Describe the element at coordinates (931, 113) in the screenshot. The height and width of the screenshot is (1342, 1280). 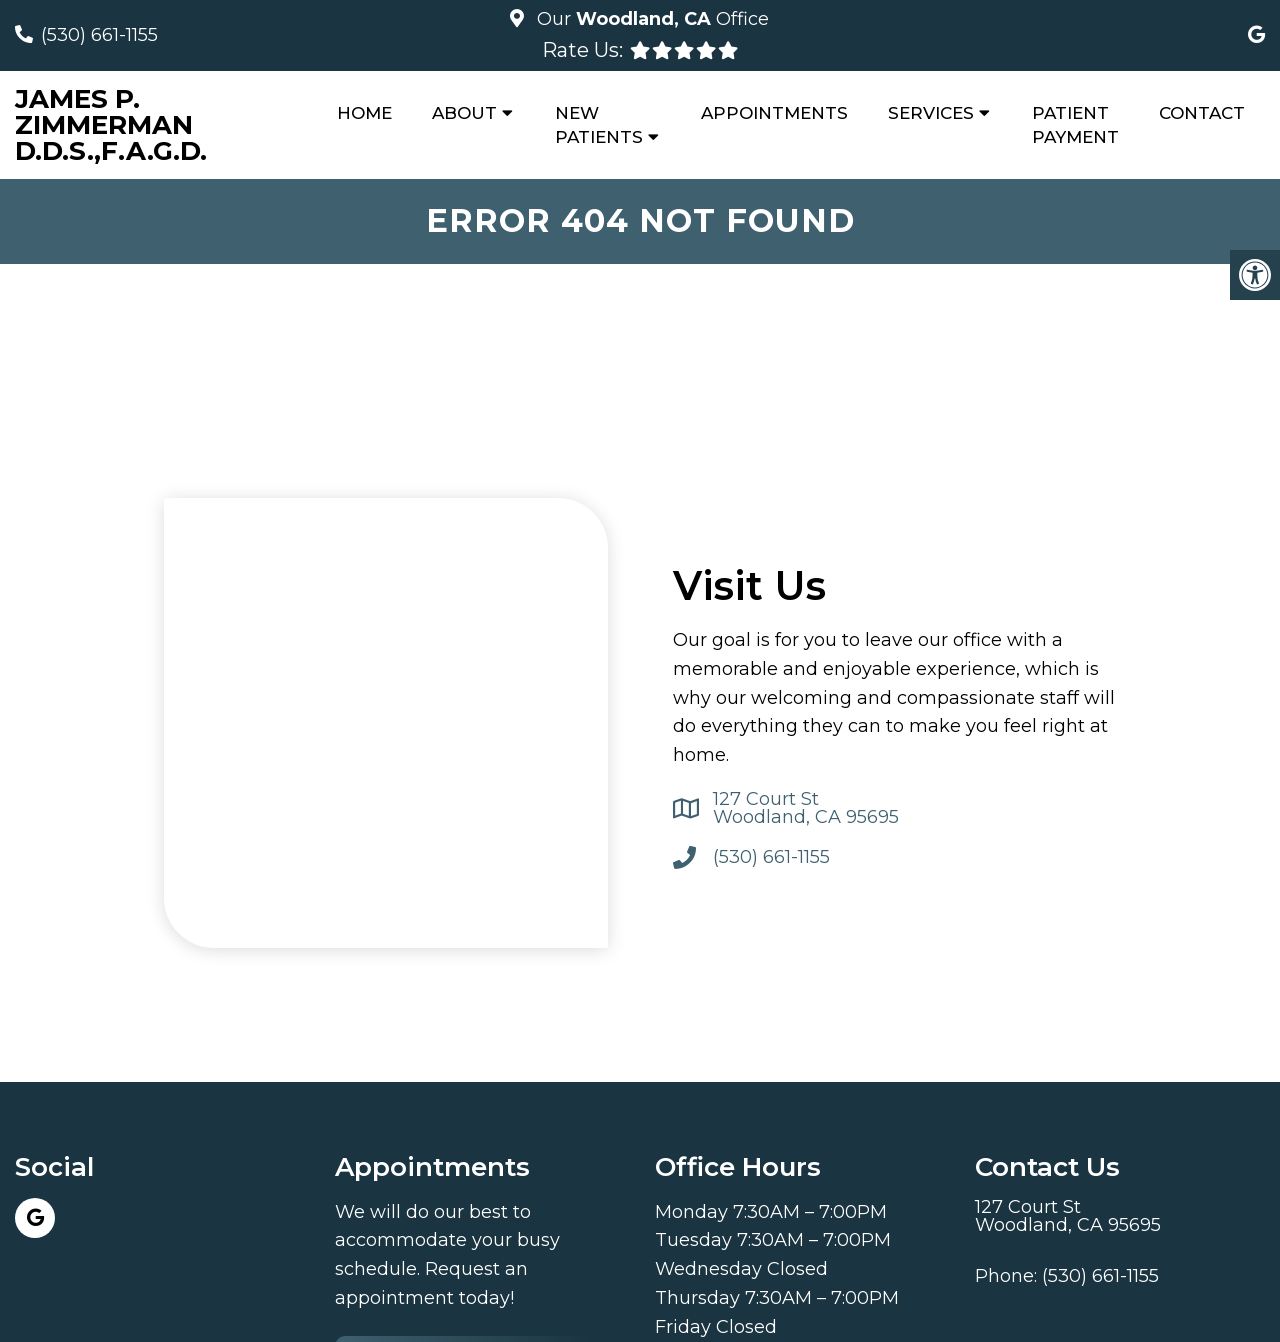
I see `Services` at that location.